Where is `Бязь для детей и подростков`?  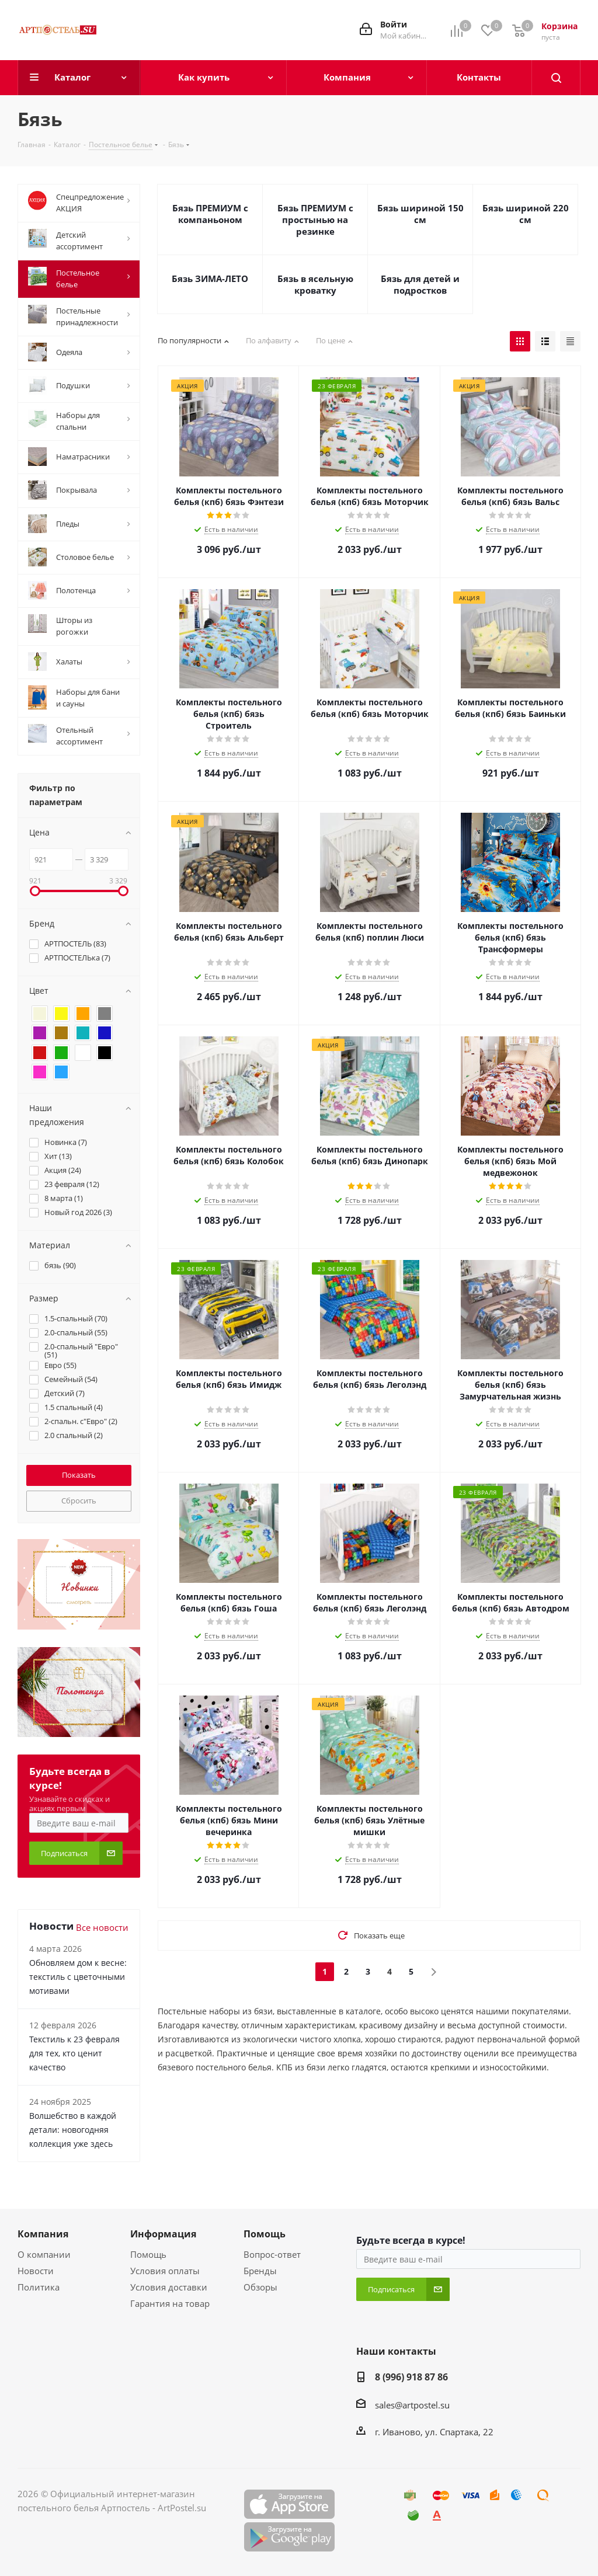
Бязь для детей и подростков is located at coordinates (420, 284).